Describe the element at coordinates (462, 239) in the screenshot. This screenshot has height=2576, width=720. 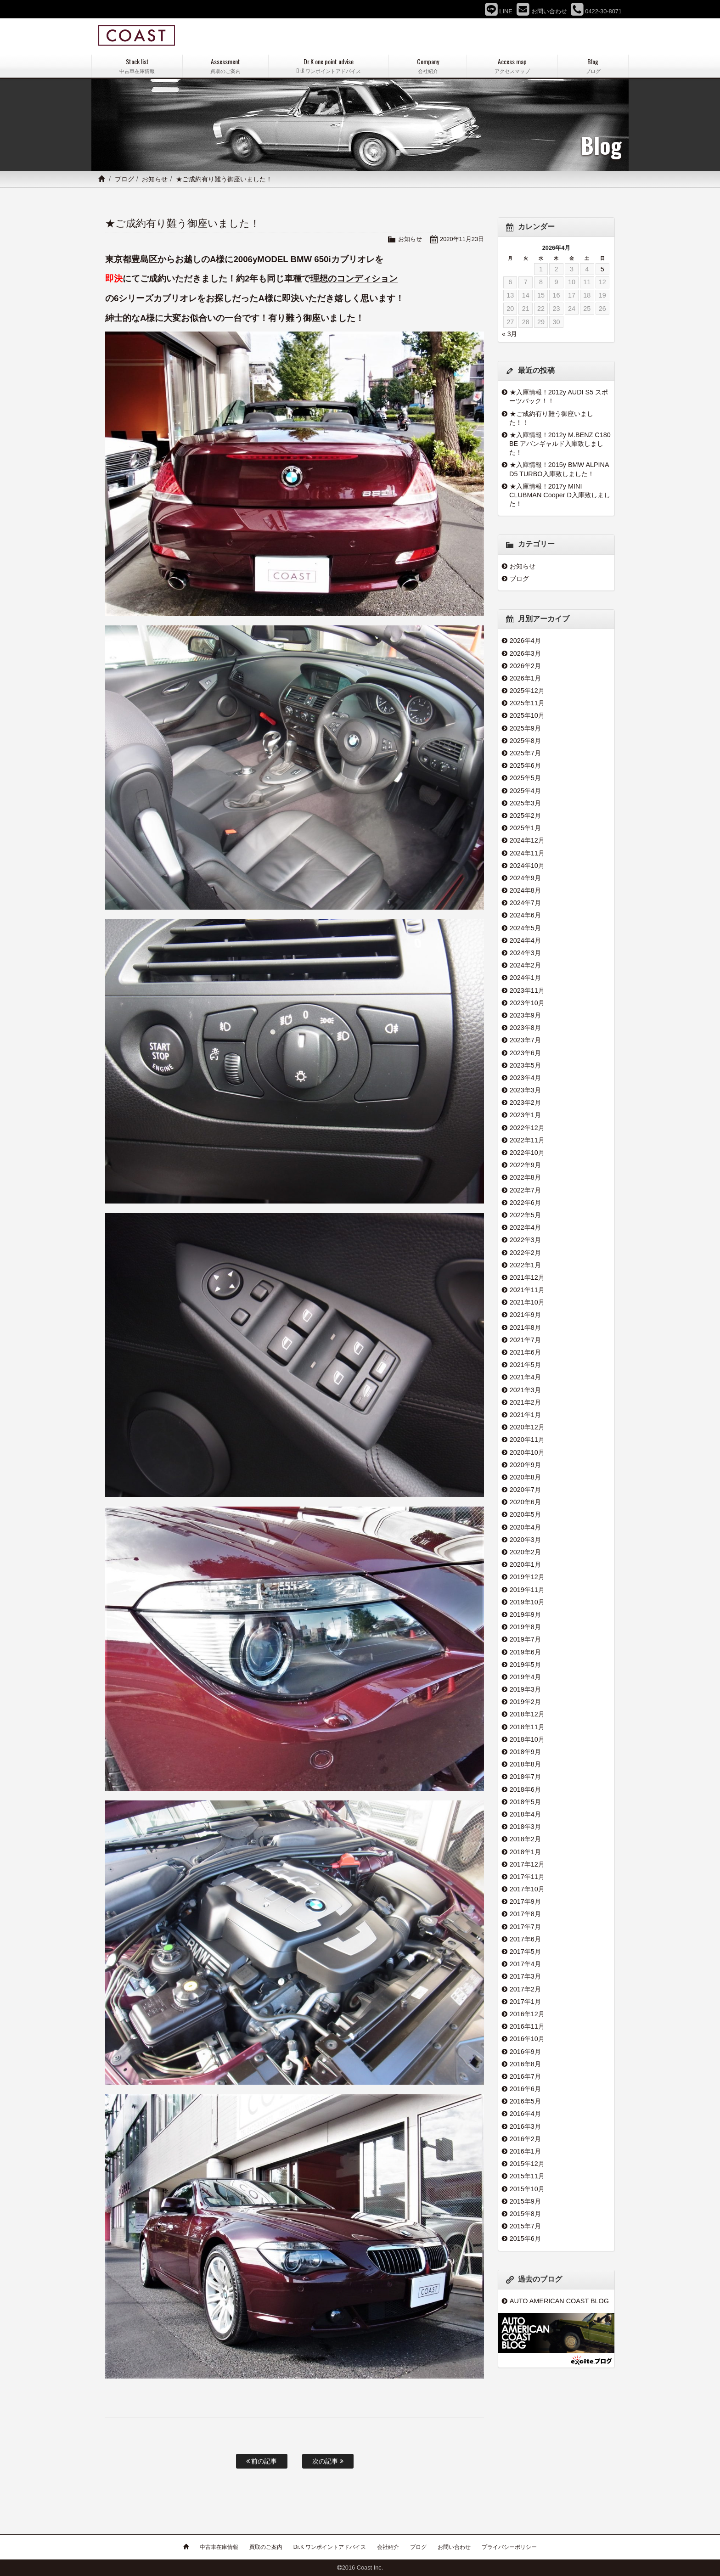
I see `2020年11月23日` at that location.